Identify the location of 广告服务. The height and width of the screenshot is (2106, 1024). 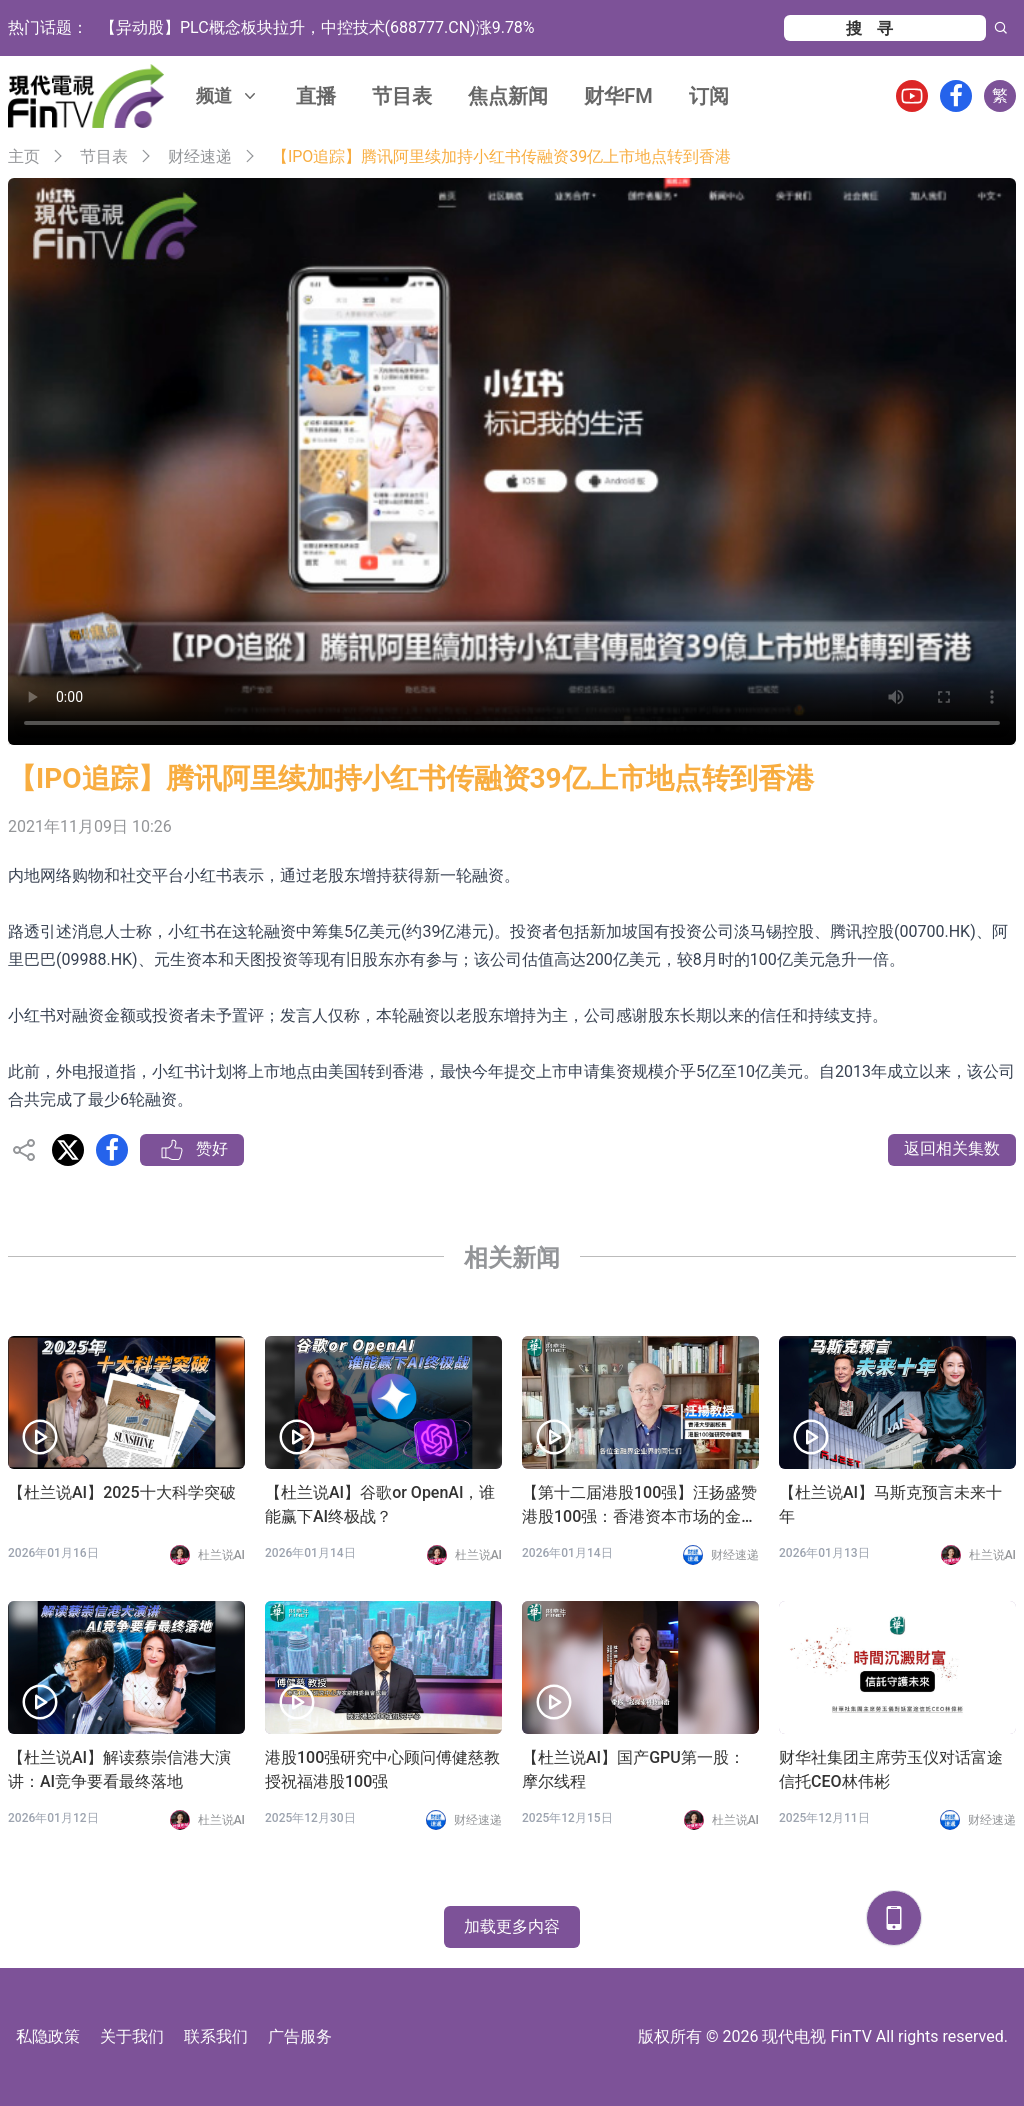
(300, 2036).